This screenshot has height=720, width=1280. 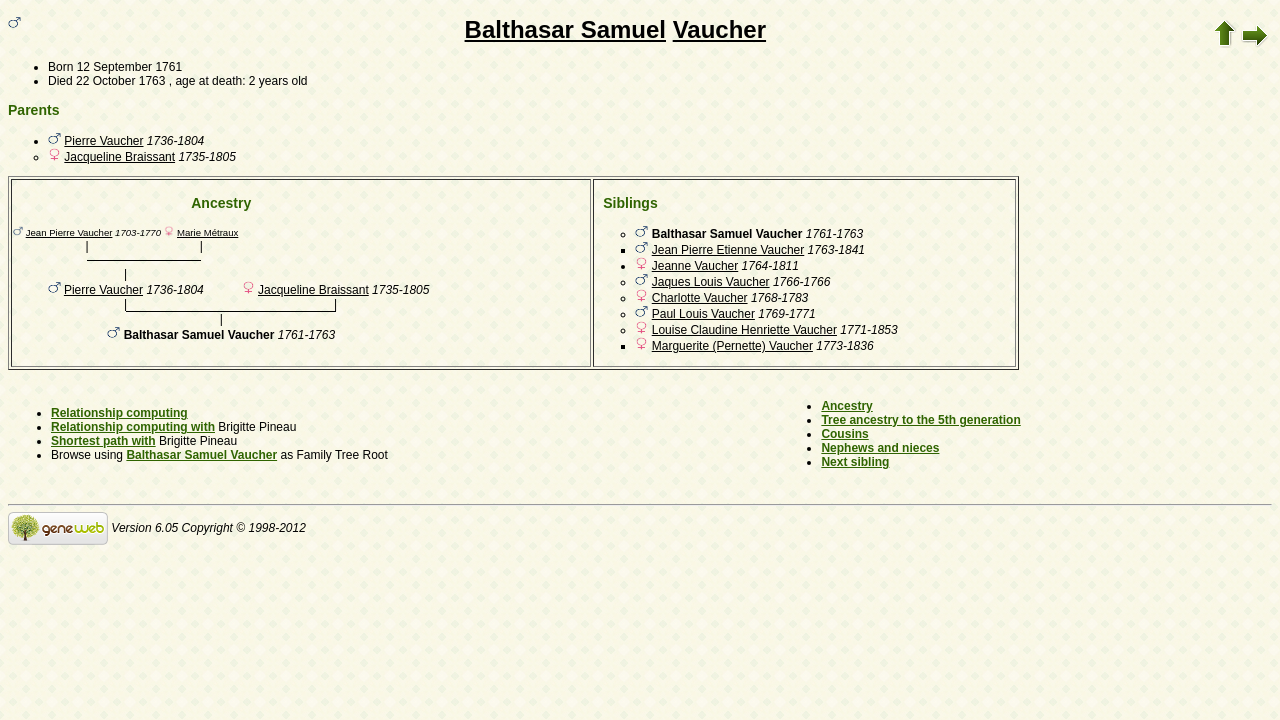 What do you see at coordinates (880, 448) in the screenshot?
I see `Nephews and nieces` at bounding box center [880, 448].